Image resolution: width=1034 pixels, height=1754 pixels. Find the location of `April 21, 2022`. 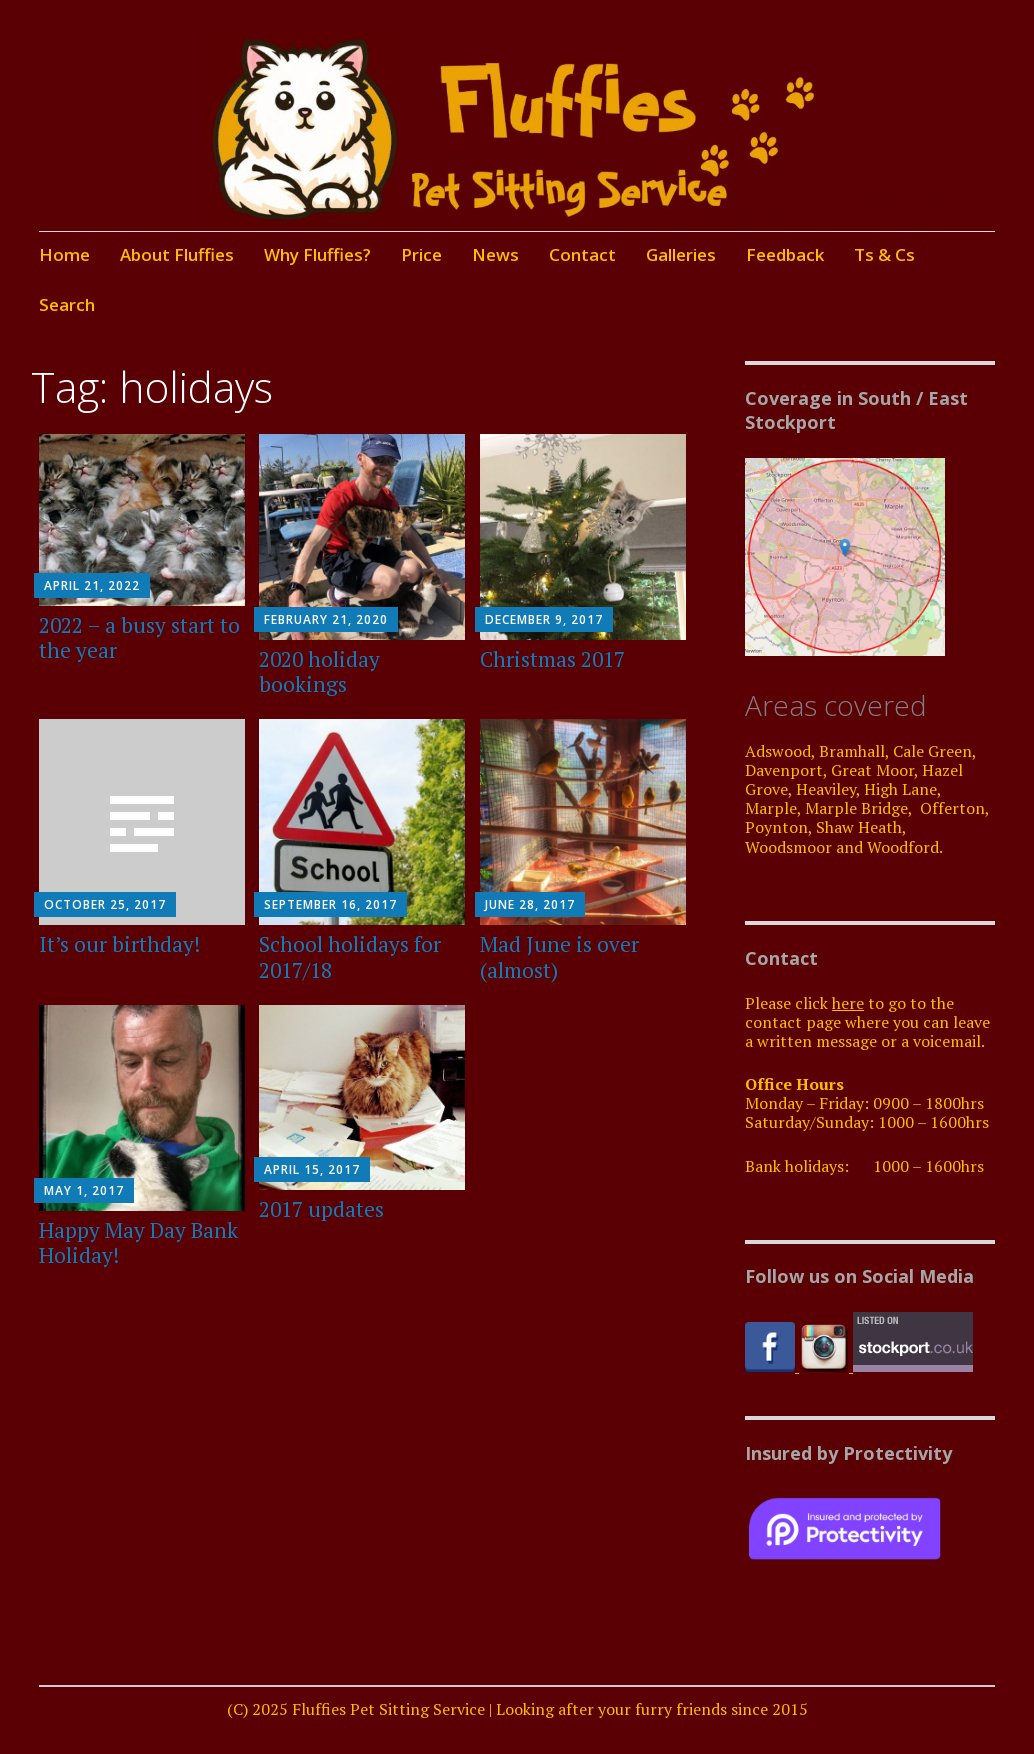

April 21, 2022 is located at coordinates (92, 585).